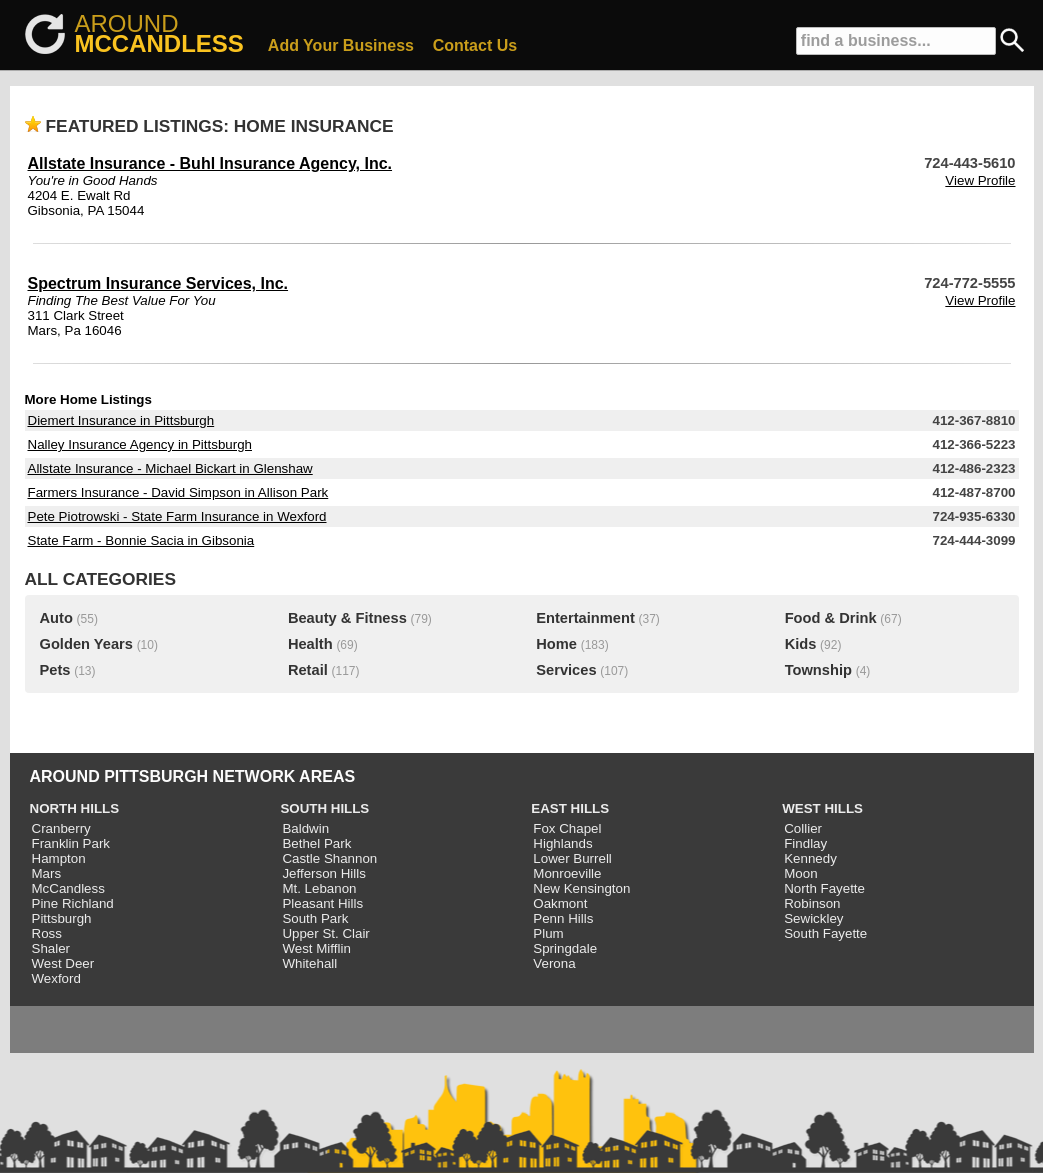 The image size is (1043, 1173). I want to click on Oakmont, so click(560, 903).